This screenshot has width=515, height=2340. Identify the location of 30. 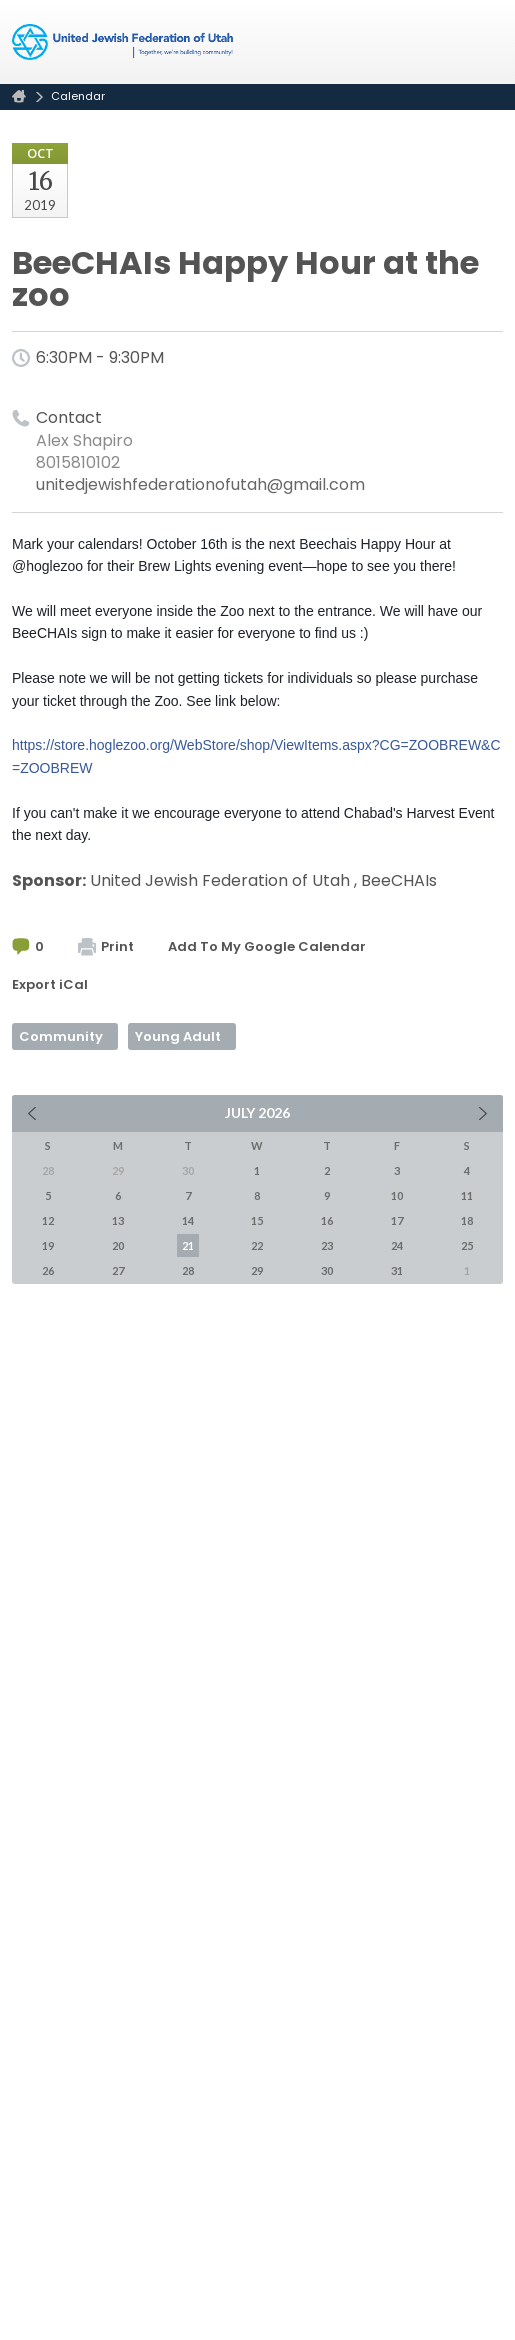
(327, 1270).